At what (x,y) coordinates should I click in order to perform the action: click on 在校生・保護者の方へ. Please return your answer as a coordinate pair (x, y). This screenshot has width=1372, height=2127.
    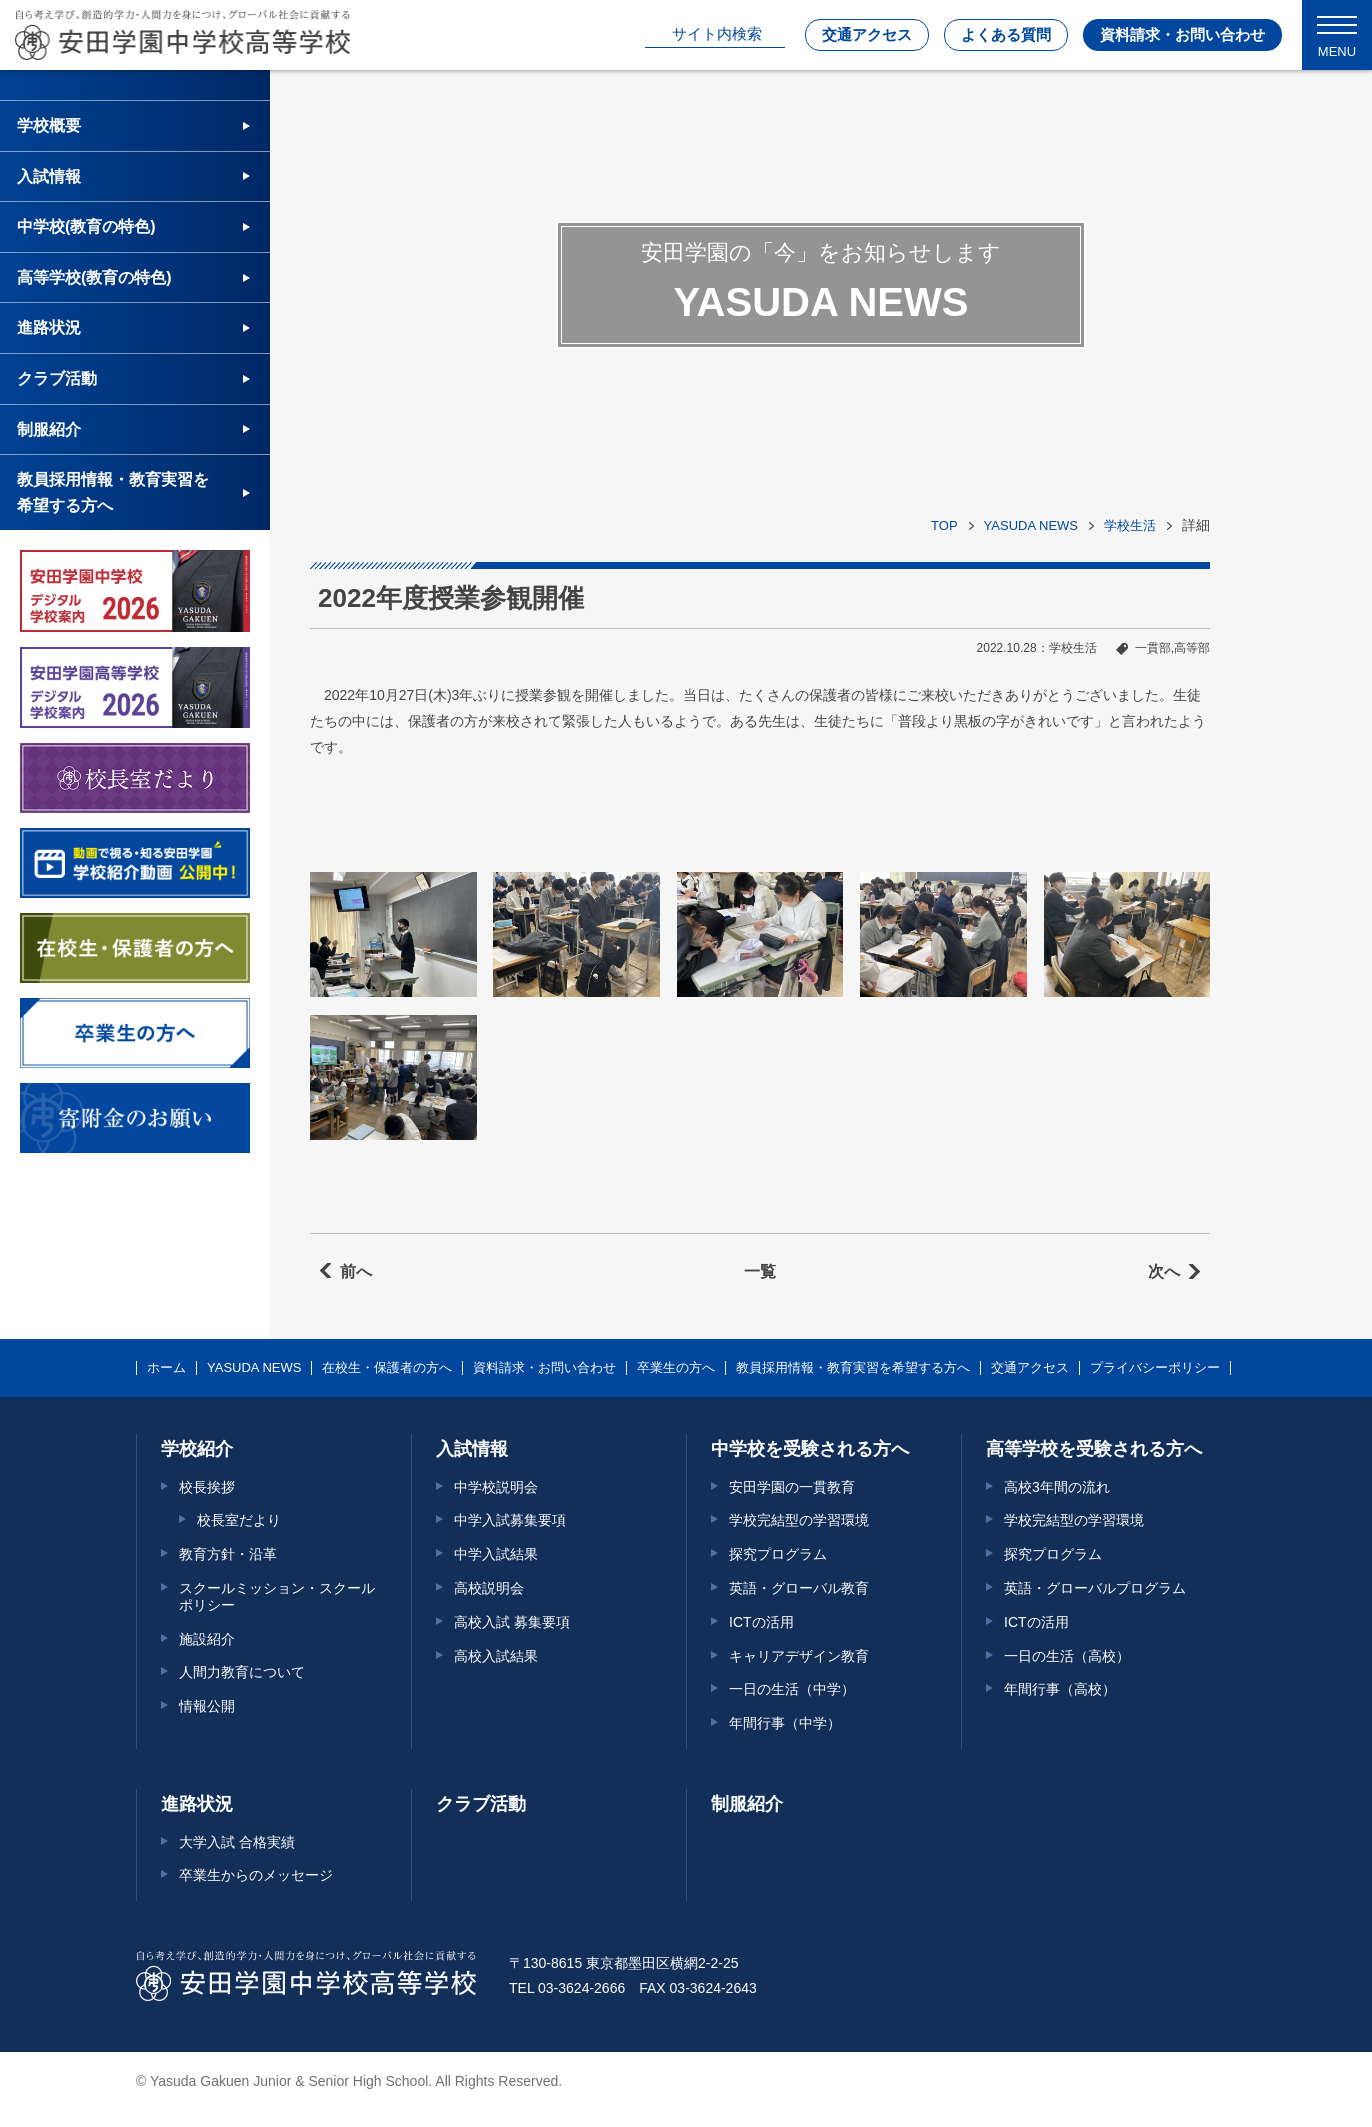
    Looking at the image, I should click on (387, 1368).